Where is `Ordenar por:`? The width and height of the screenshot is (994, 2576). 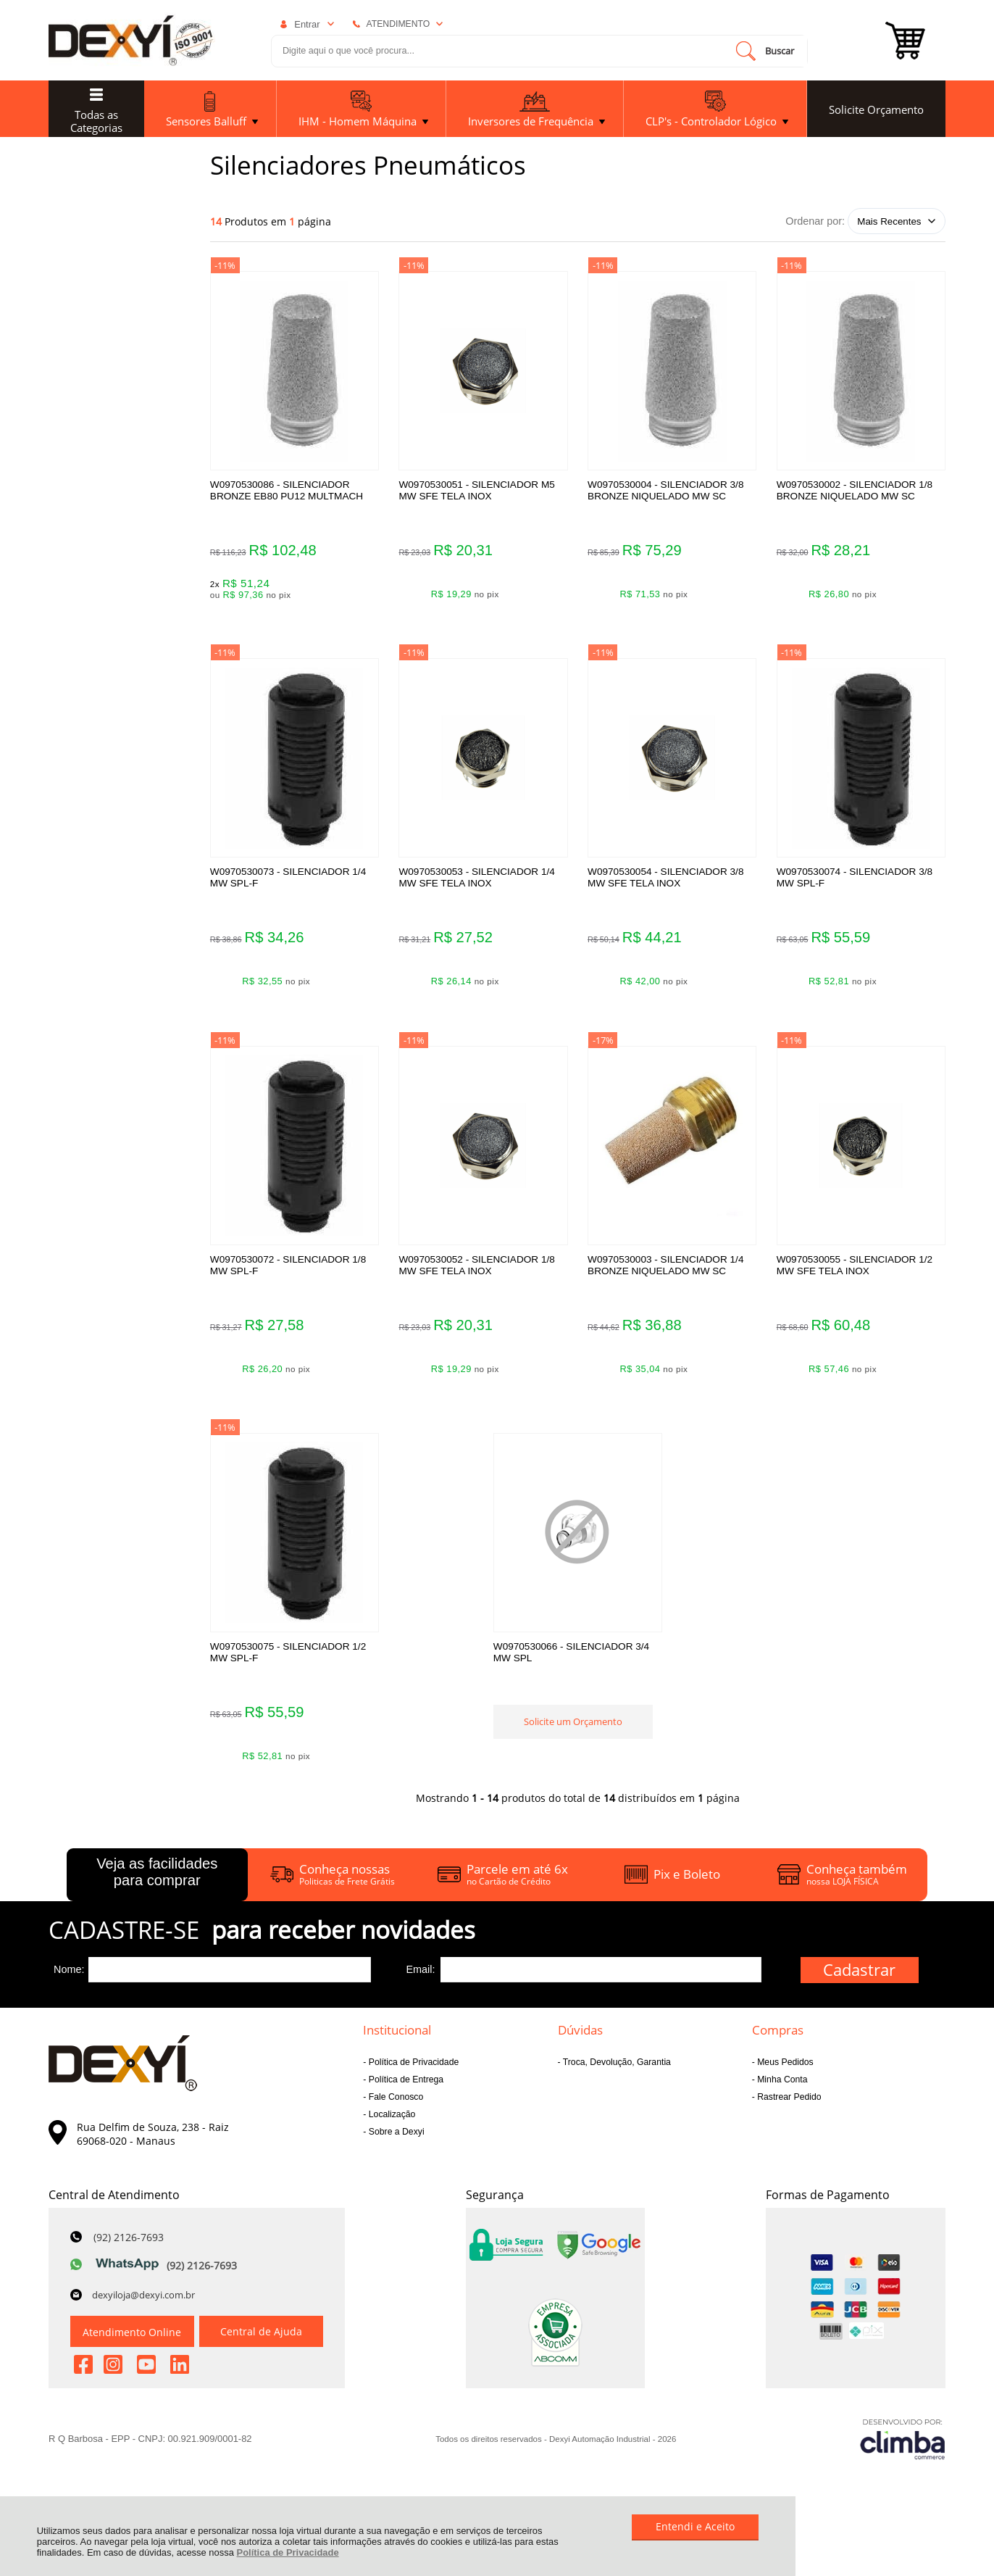 Ordenar por: is located at coordinates (815, 221).